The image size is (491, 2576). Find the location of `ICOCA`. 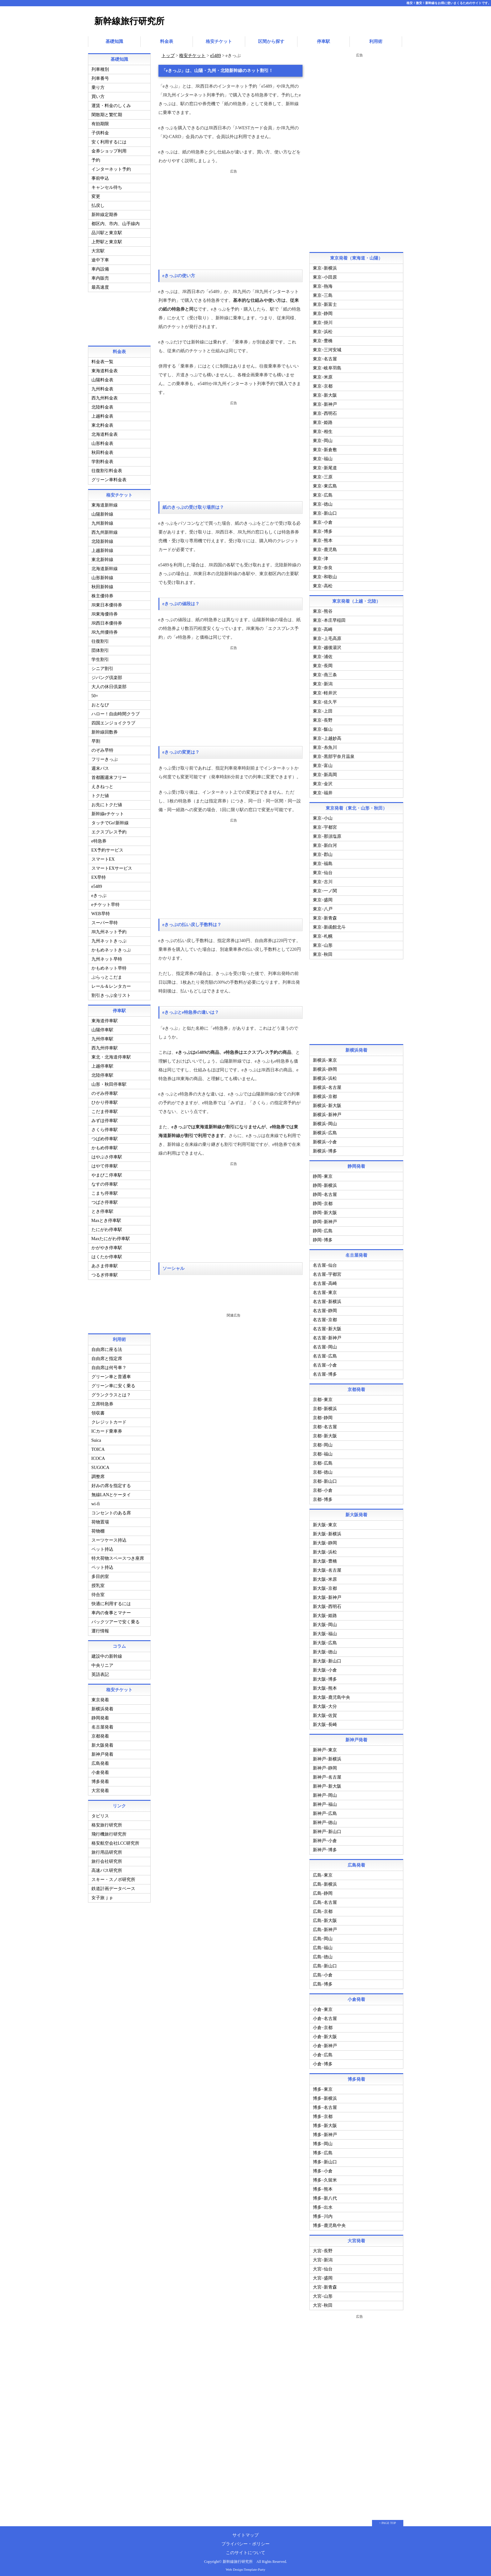

ICOCA is located at coordinates (98, 1456).